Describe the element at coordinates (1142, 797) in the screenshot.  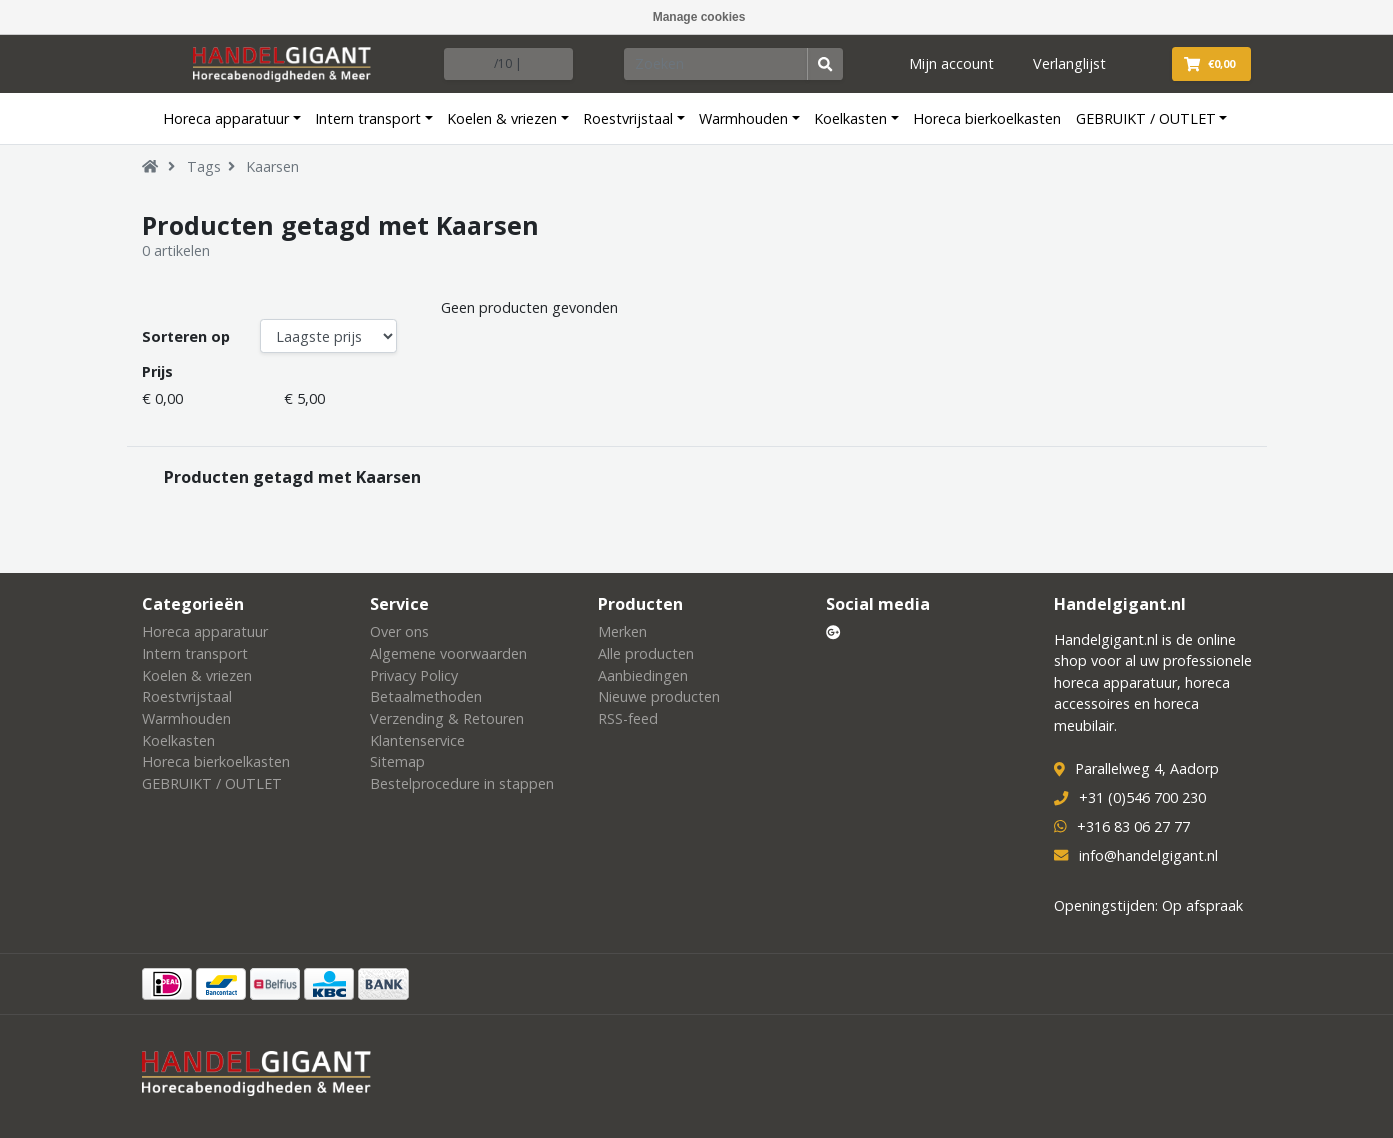
I see `+31 (0)546 700 230` at that location.